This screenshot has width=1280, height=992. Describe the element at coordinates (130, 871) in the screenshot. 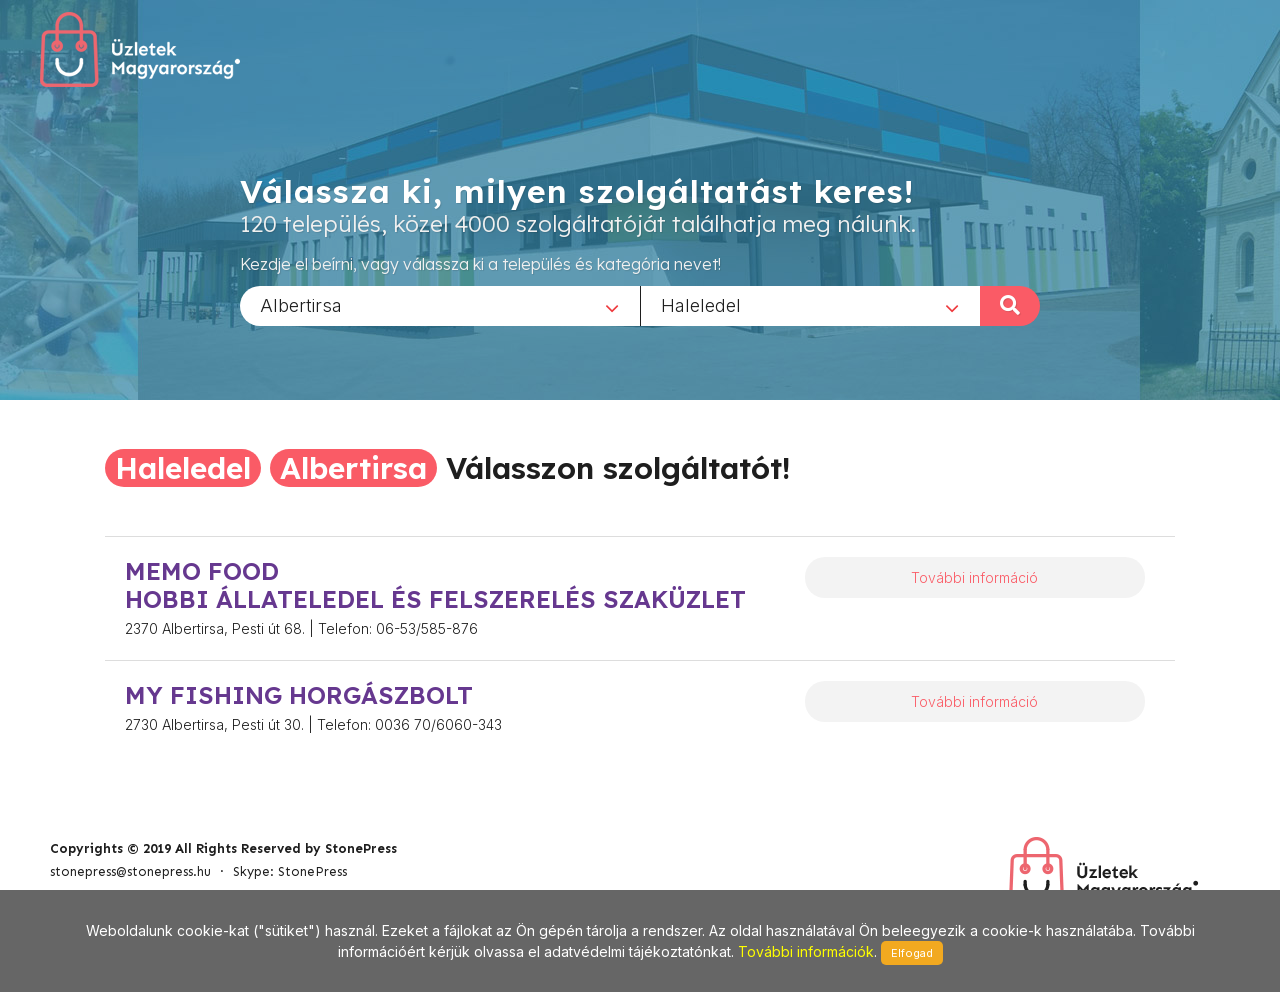

I see `stonepress@stonepress.hu` at that location.